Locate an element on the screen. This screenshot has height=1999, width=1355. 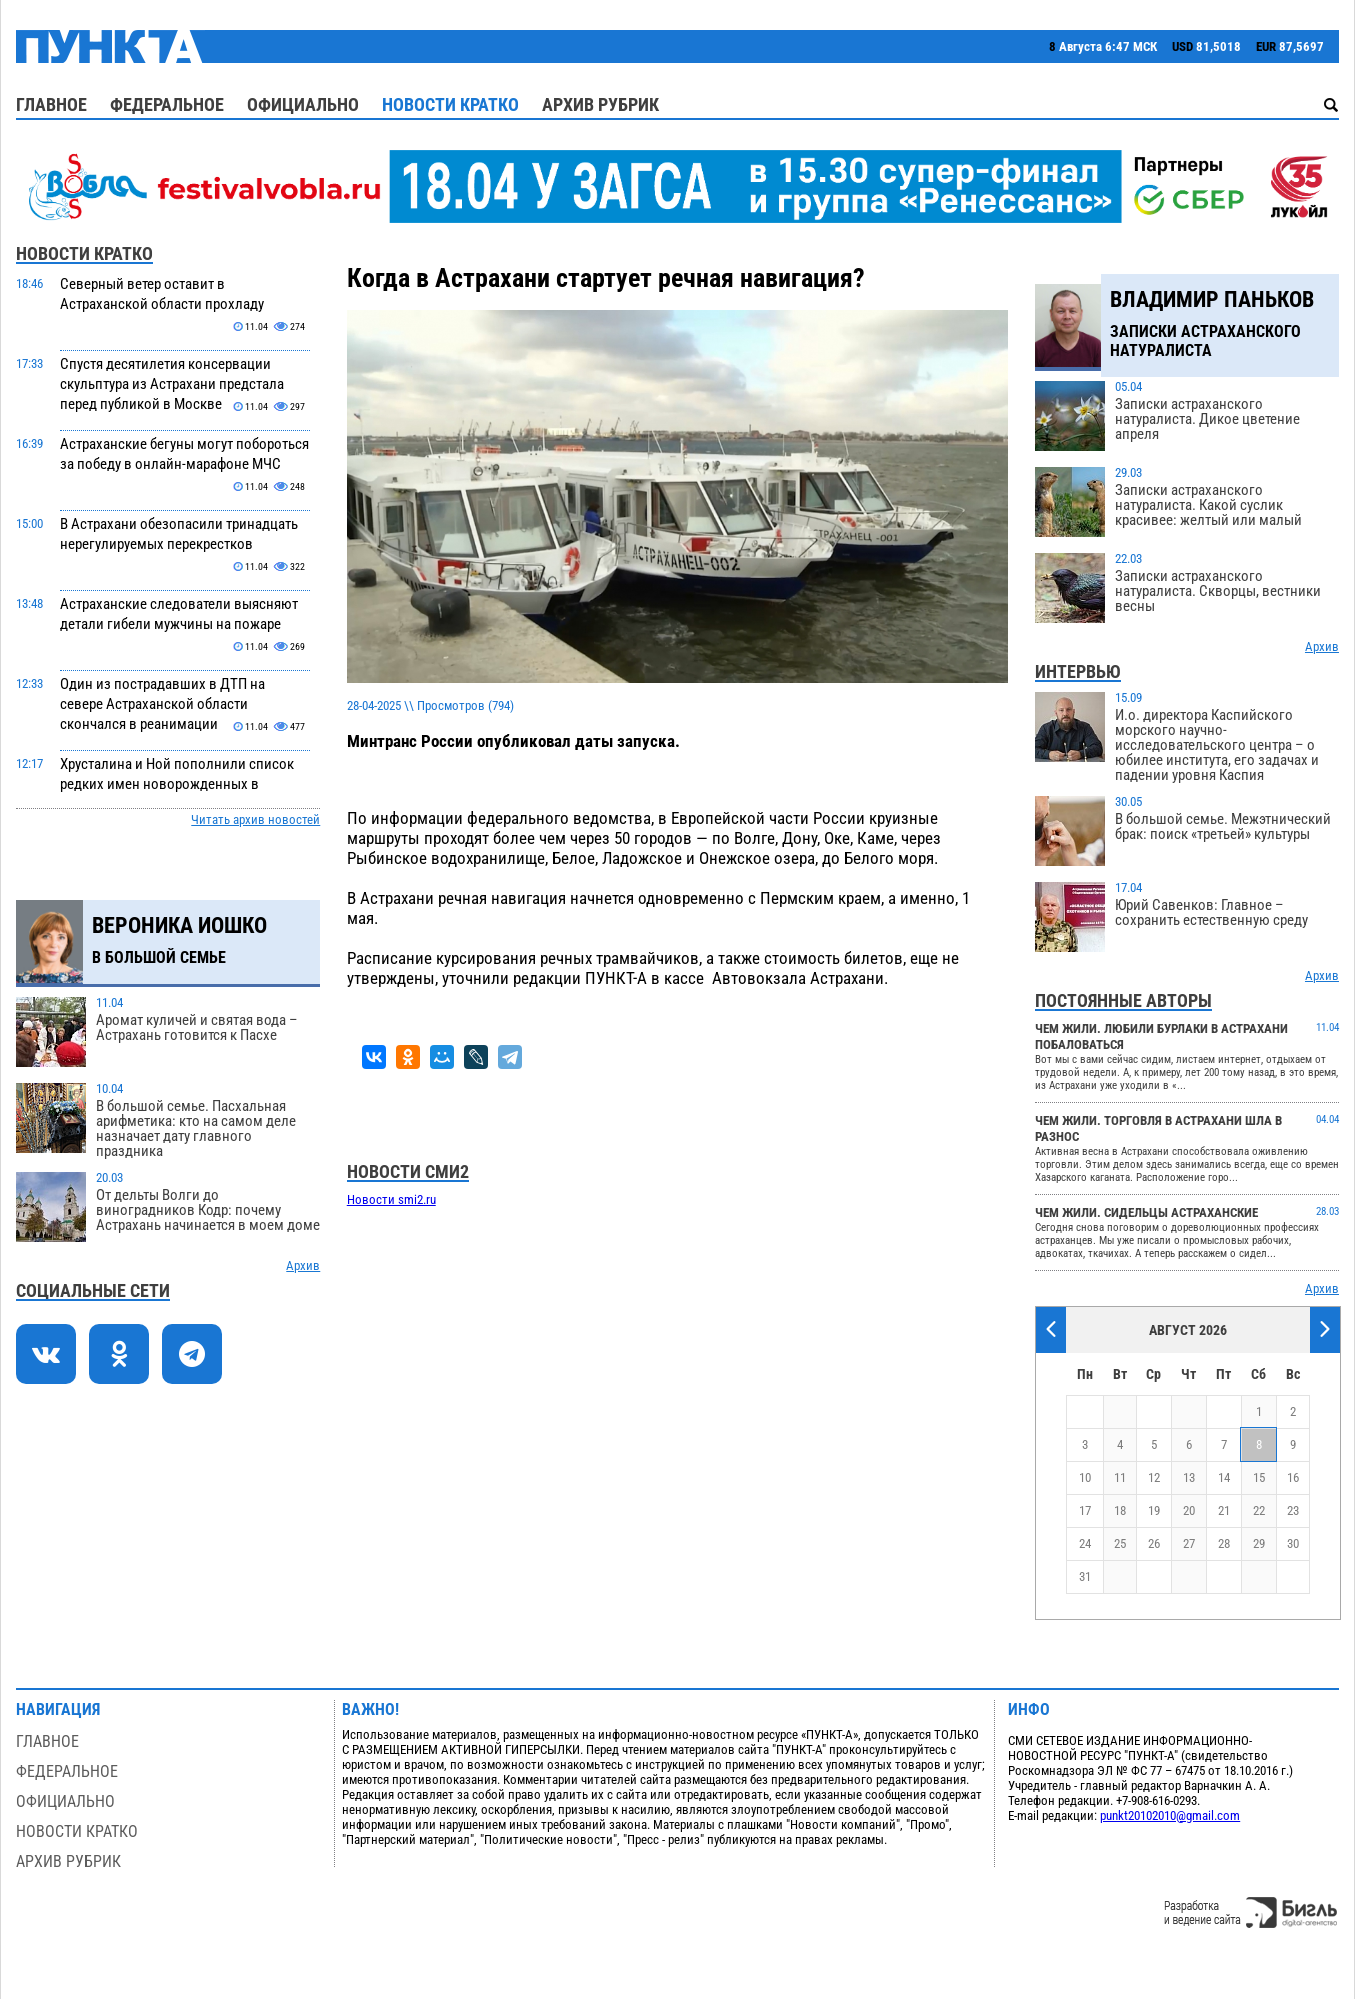
Новости smi2.ru is located at coordinates (391, 1199).